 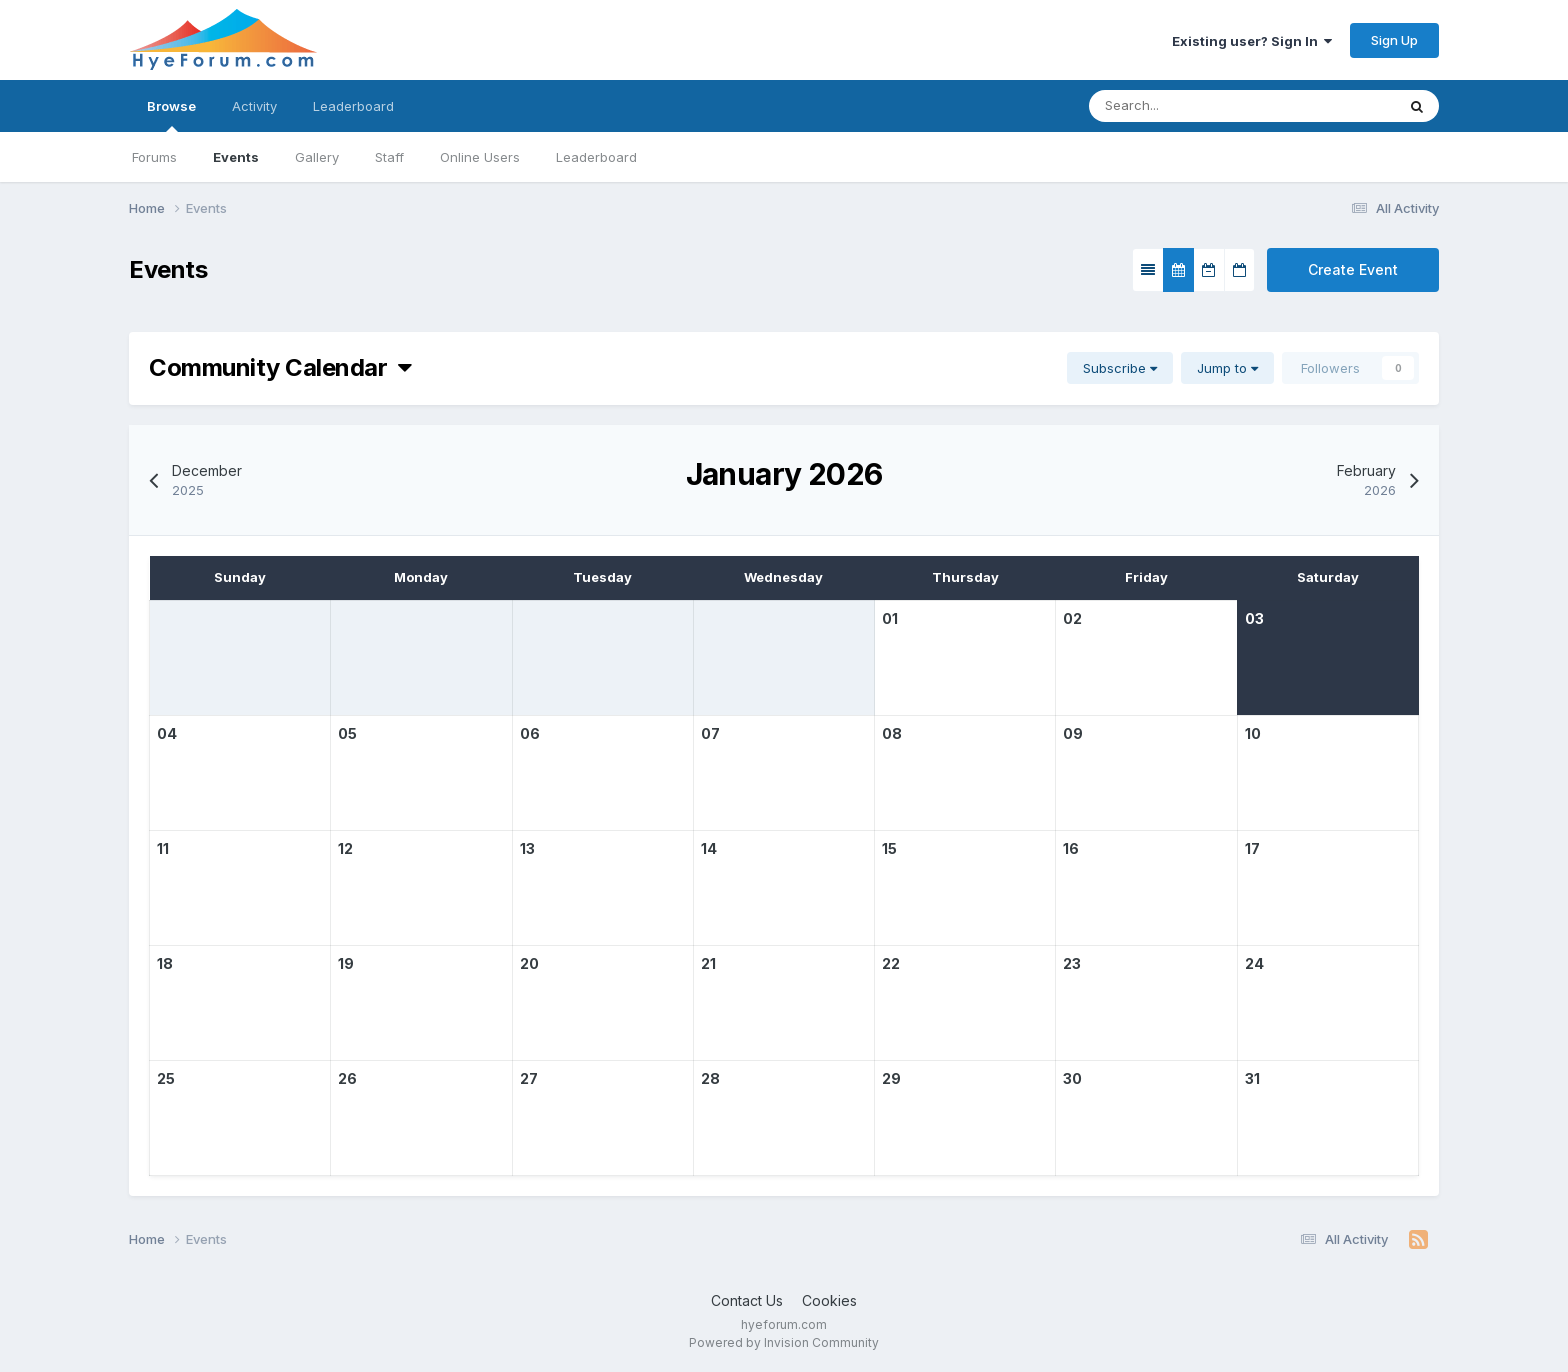 I want to click on Gallery, so click(x=317, y=157).